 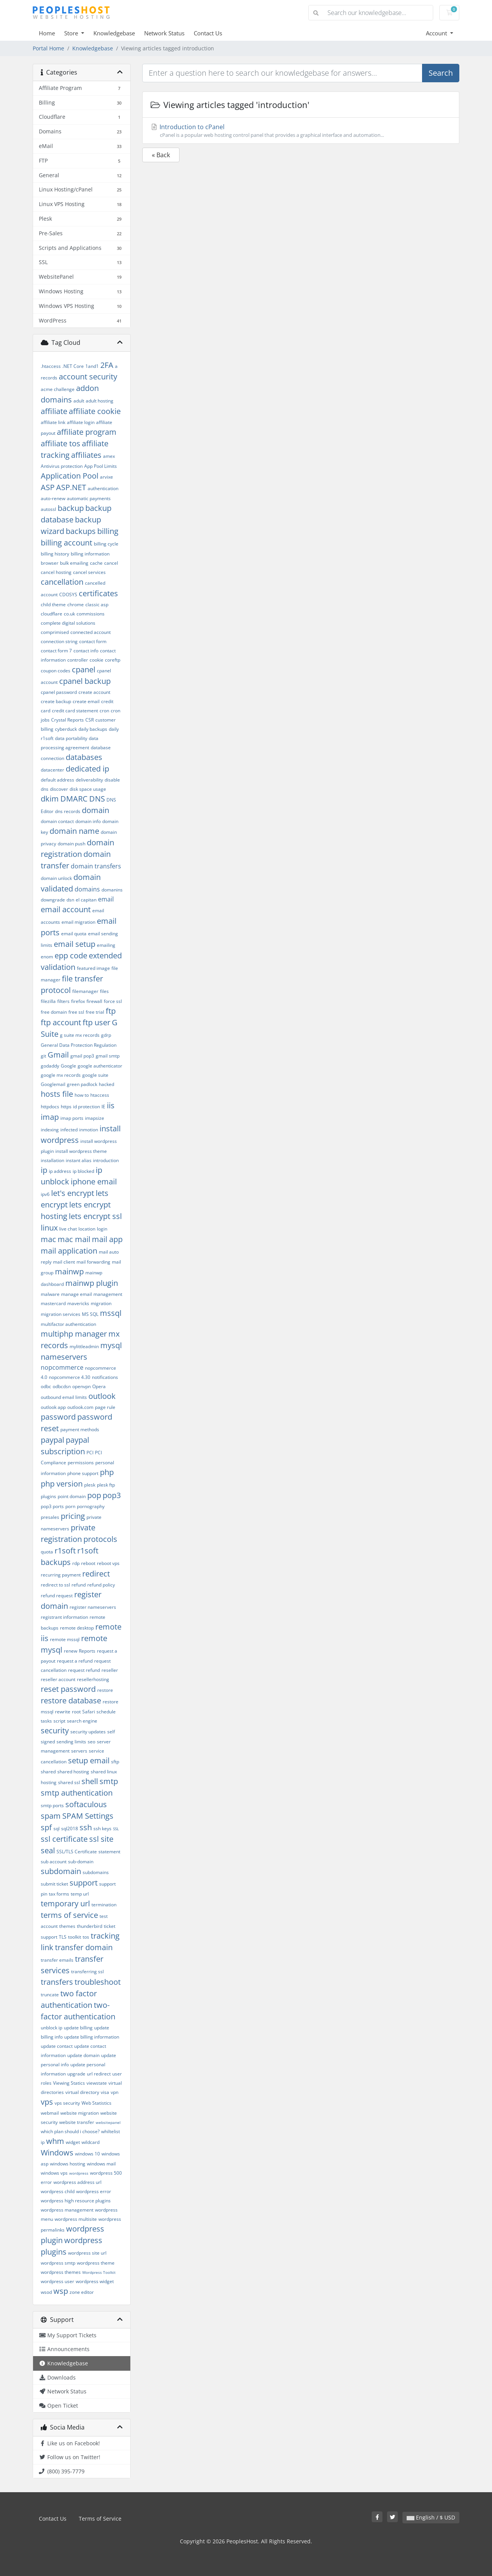 What do you see at coordinates (80, 1861) in the screenshot?
I see `sub-domain` at bounding box center [80, 1861].